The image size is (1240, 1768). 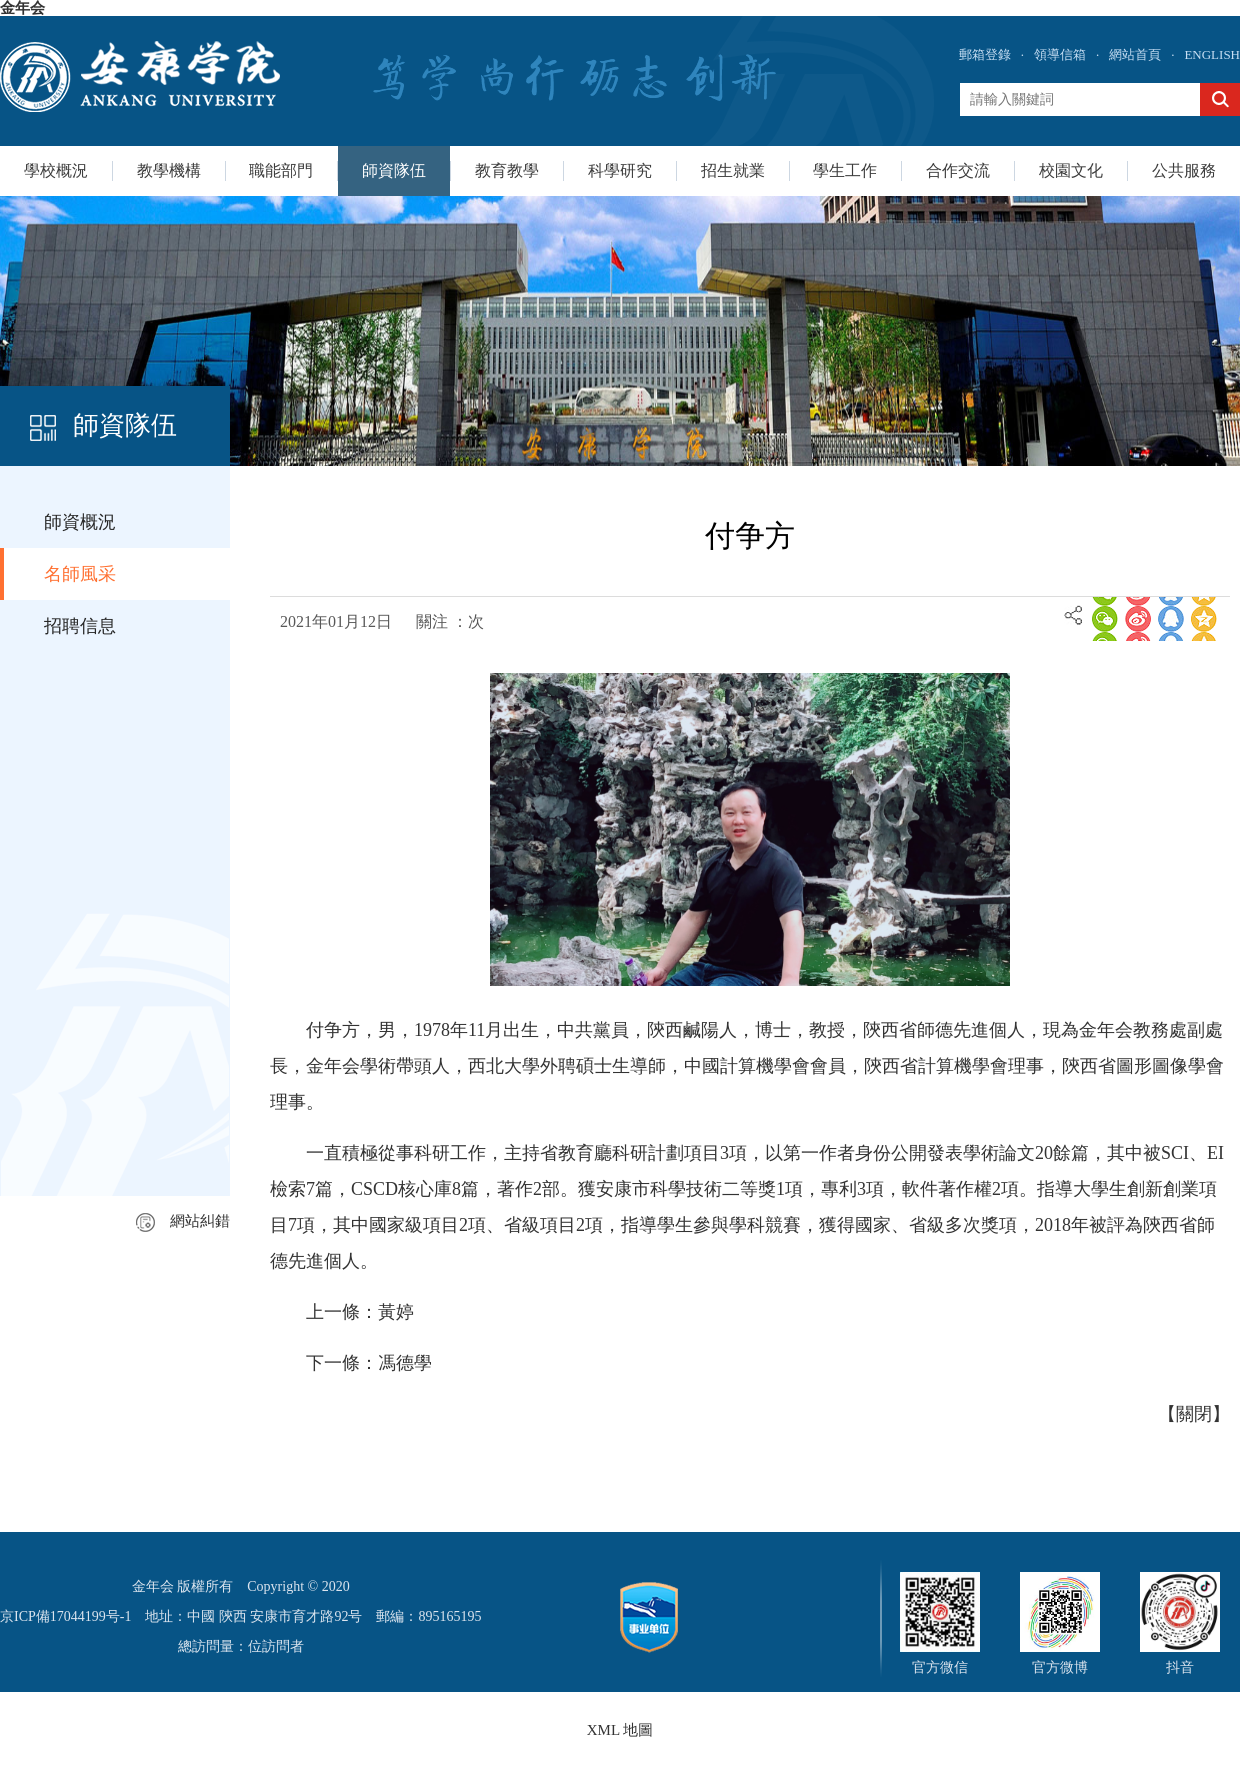 I want to click on 師資隊伍, so click(x=394, y=170).